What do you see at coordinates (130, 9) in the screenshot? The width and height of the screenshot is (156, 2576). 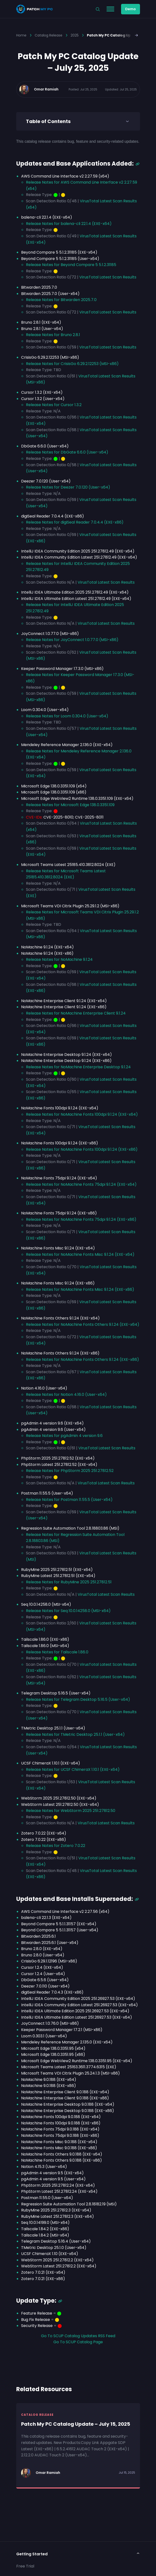 I see `Demo` at bounding box center [130, 9].